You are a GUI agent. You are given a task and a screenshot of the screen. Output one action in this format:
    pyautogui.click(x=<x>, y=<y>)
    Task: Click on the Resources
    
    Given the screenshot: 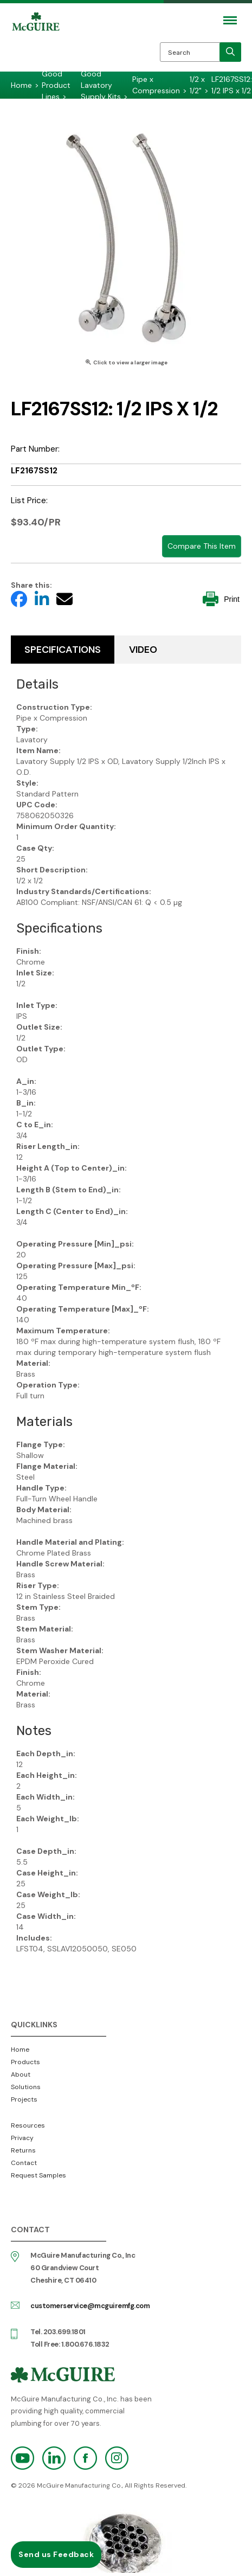 What is the action you would take?
    pyautogui.click(x=28, y=2125)
    